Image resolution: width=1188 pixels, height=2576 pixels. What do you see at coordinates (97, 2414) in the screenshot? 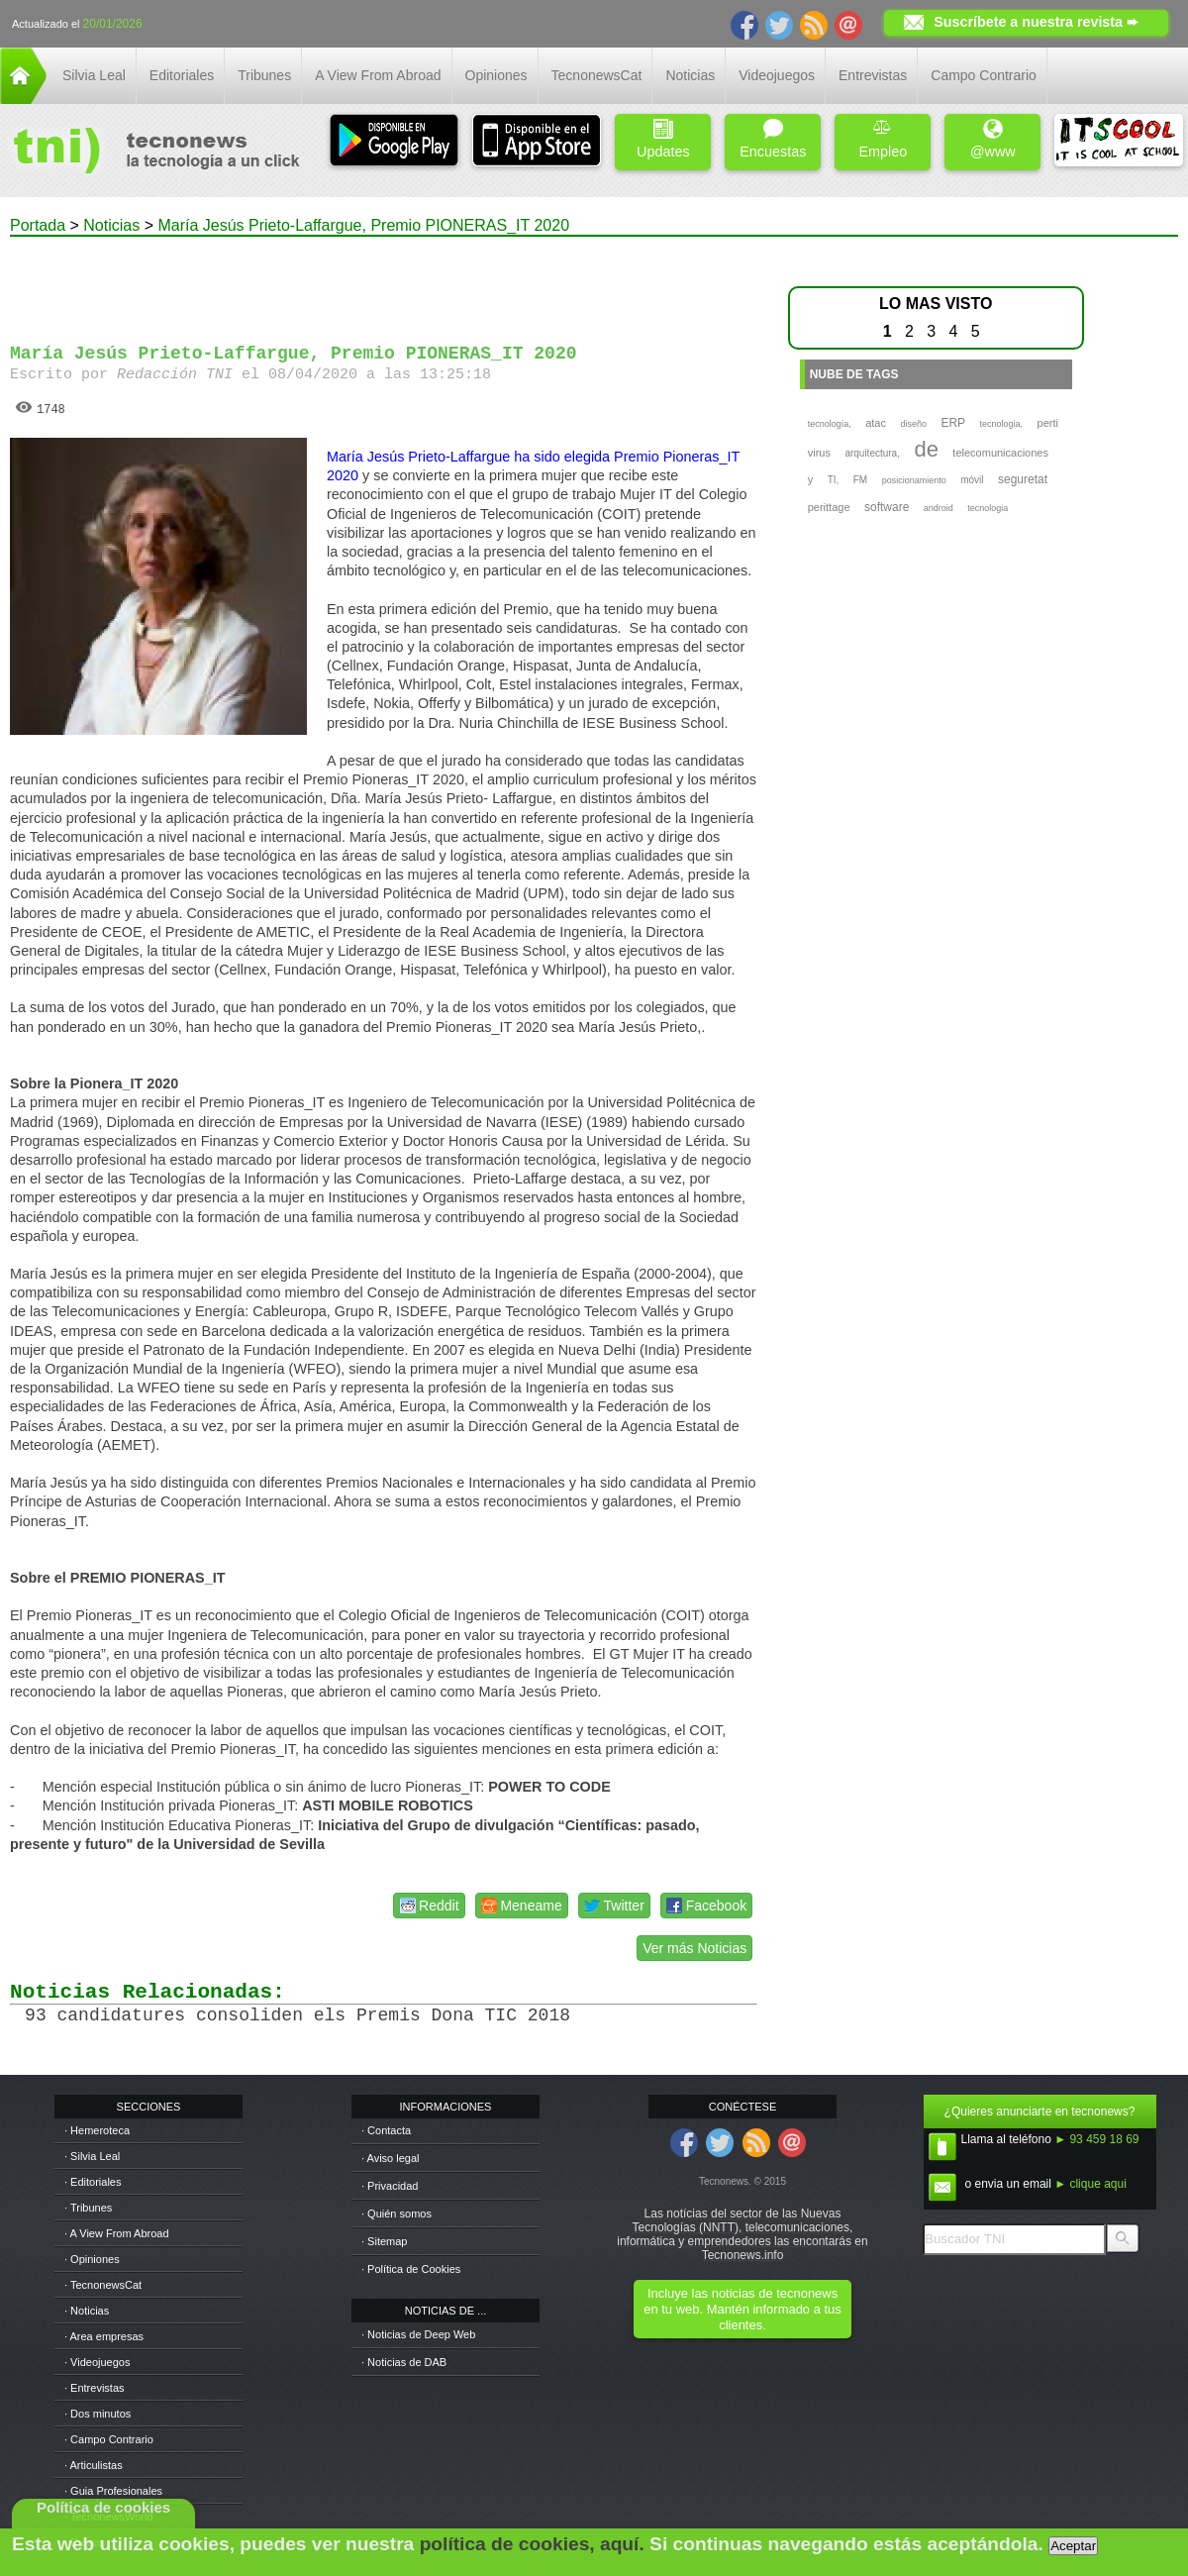
I see `· Dos minutos` at bounding box center [97, 2414].